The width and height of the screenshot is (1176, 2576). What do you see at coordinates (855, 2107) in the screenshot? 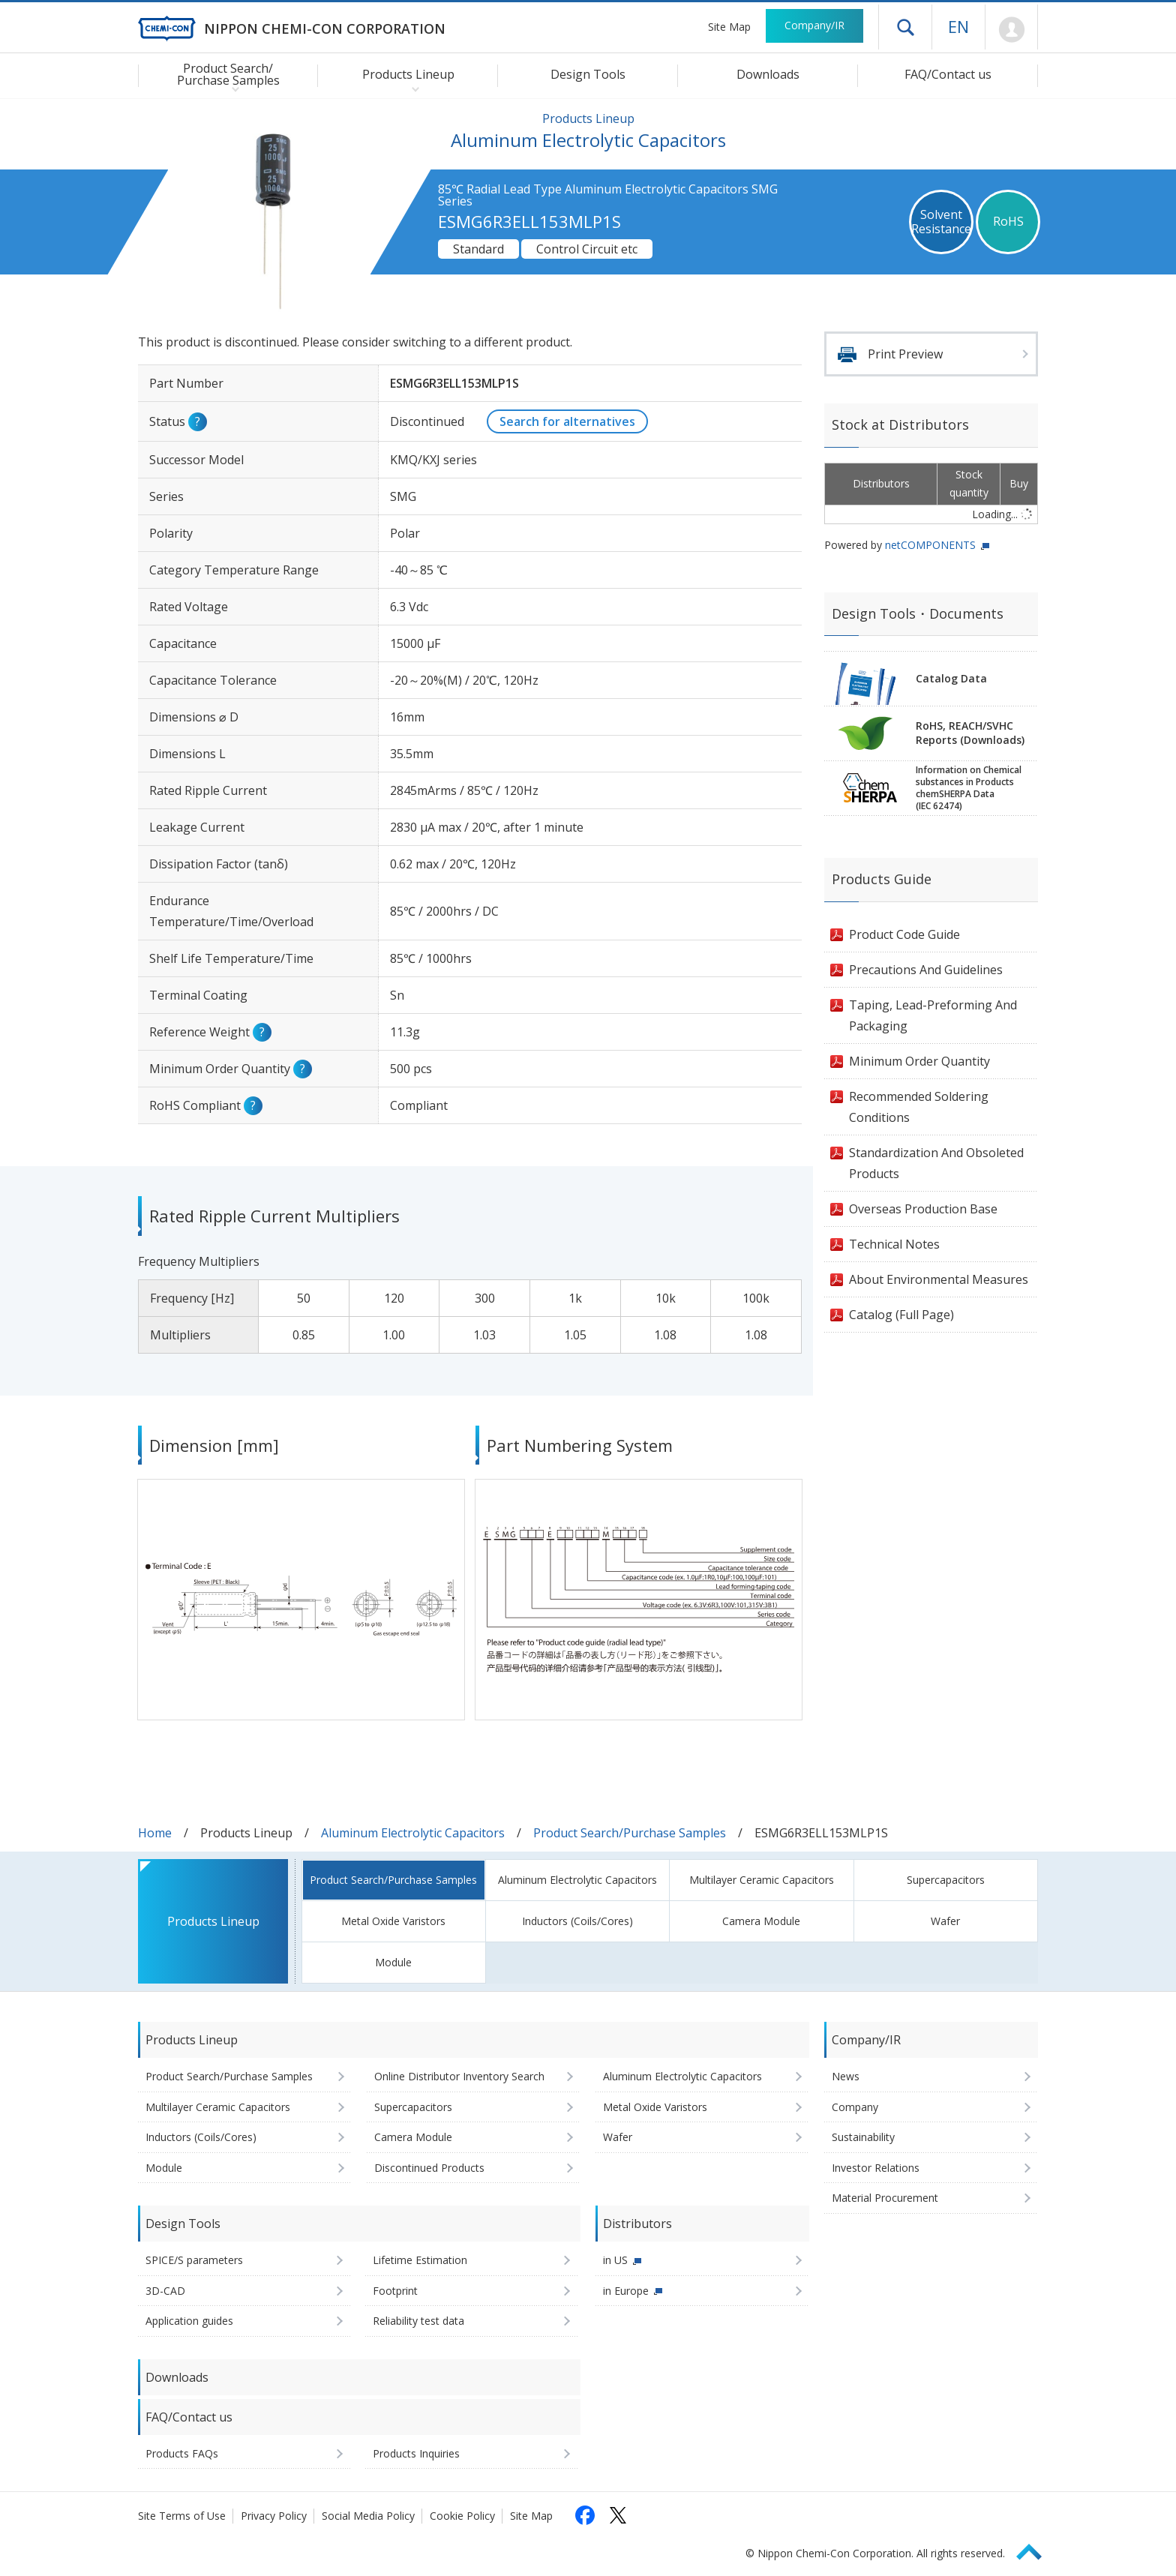
I see `Company` at bounding box center [855, 2107].